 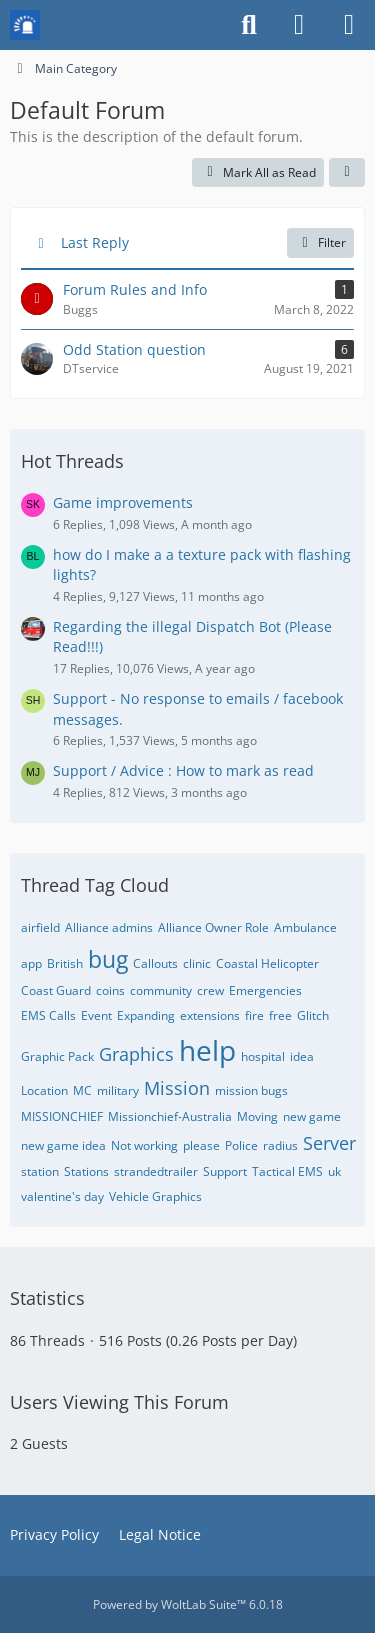 I want to click on Stations [Threads Tagged with “Stations”], so click(x=86, y=1171).